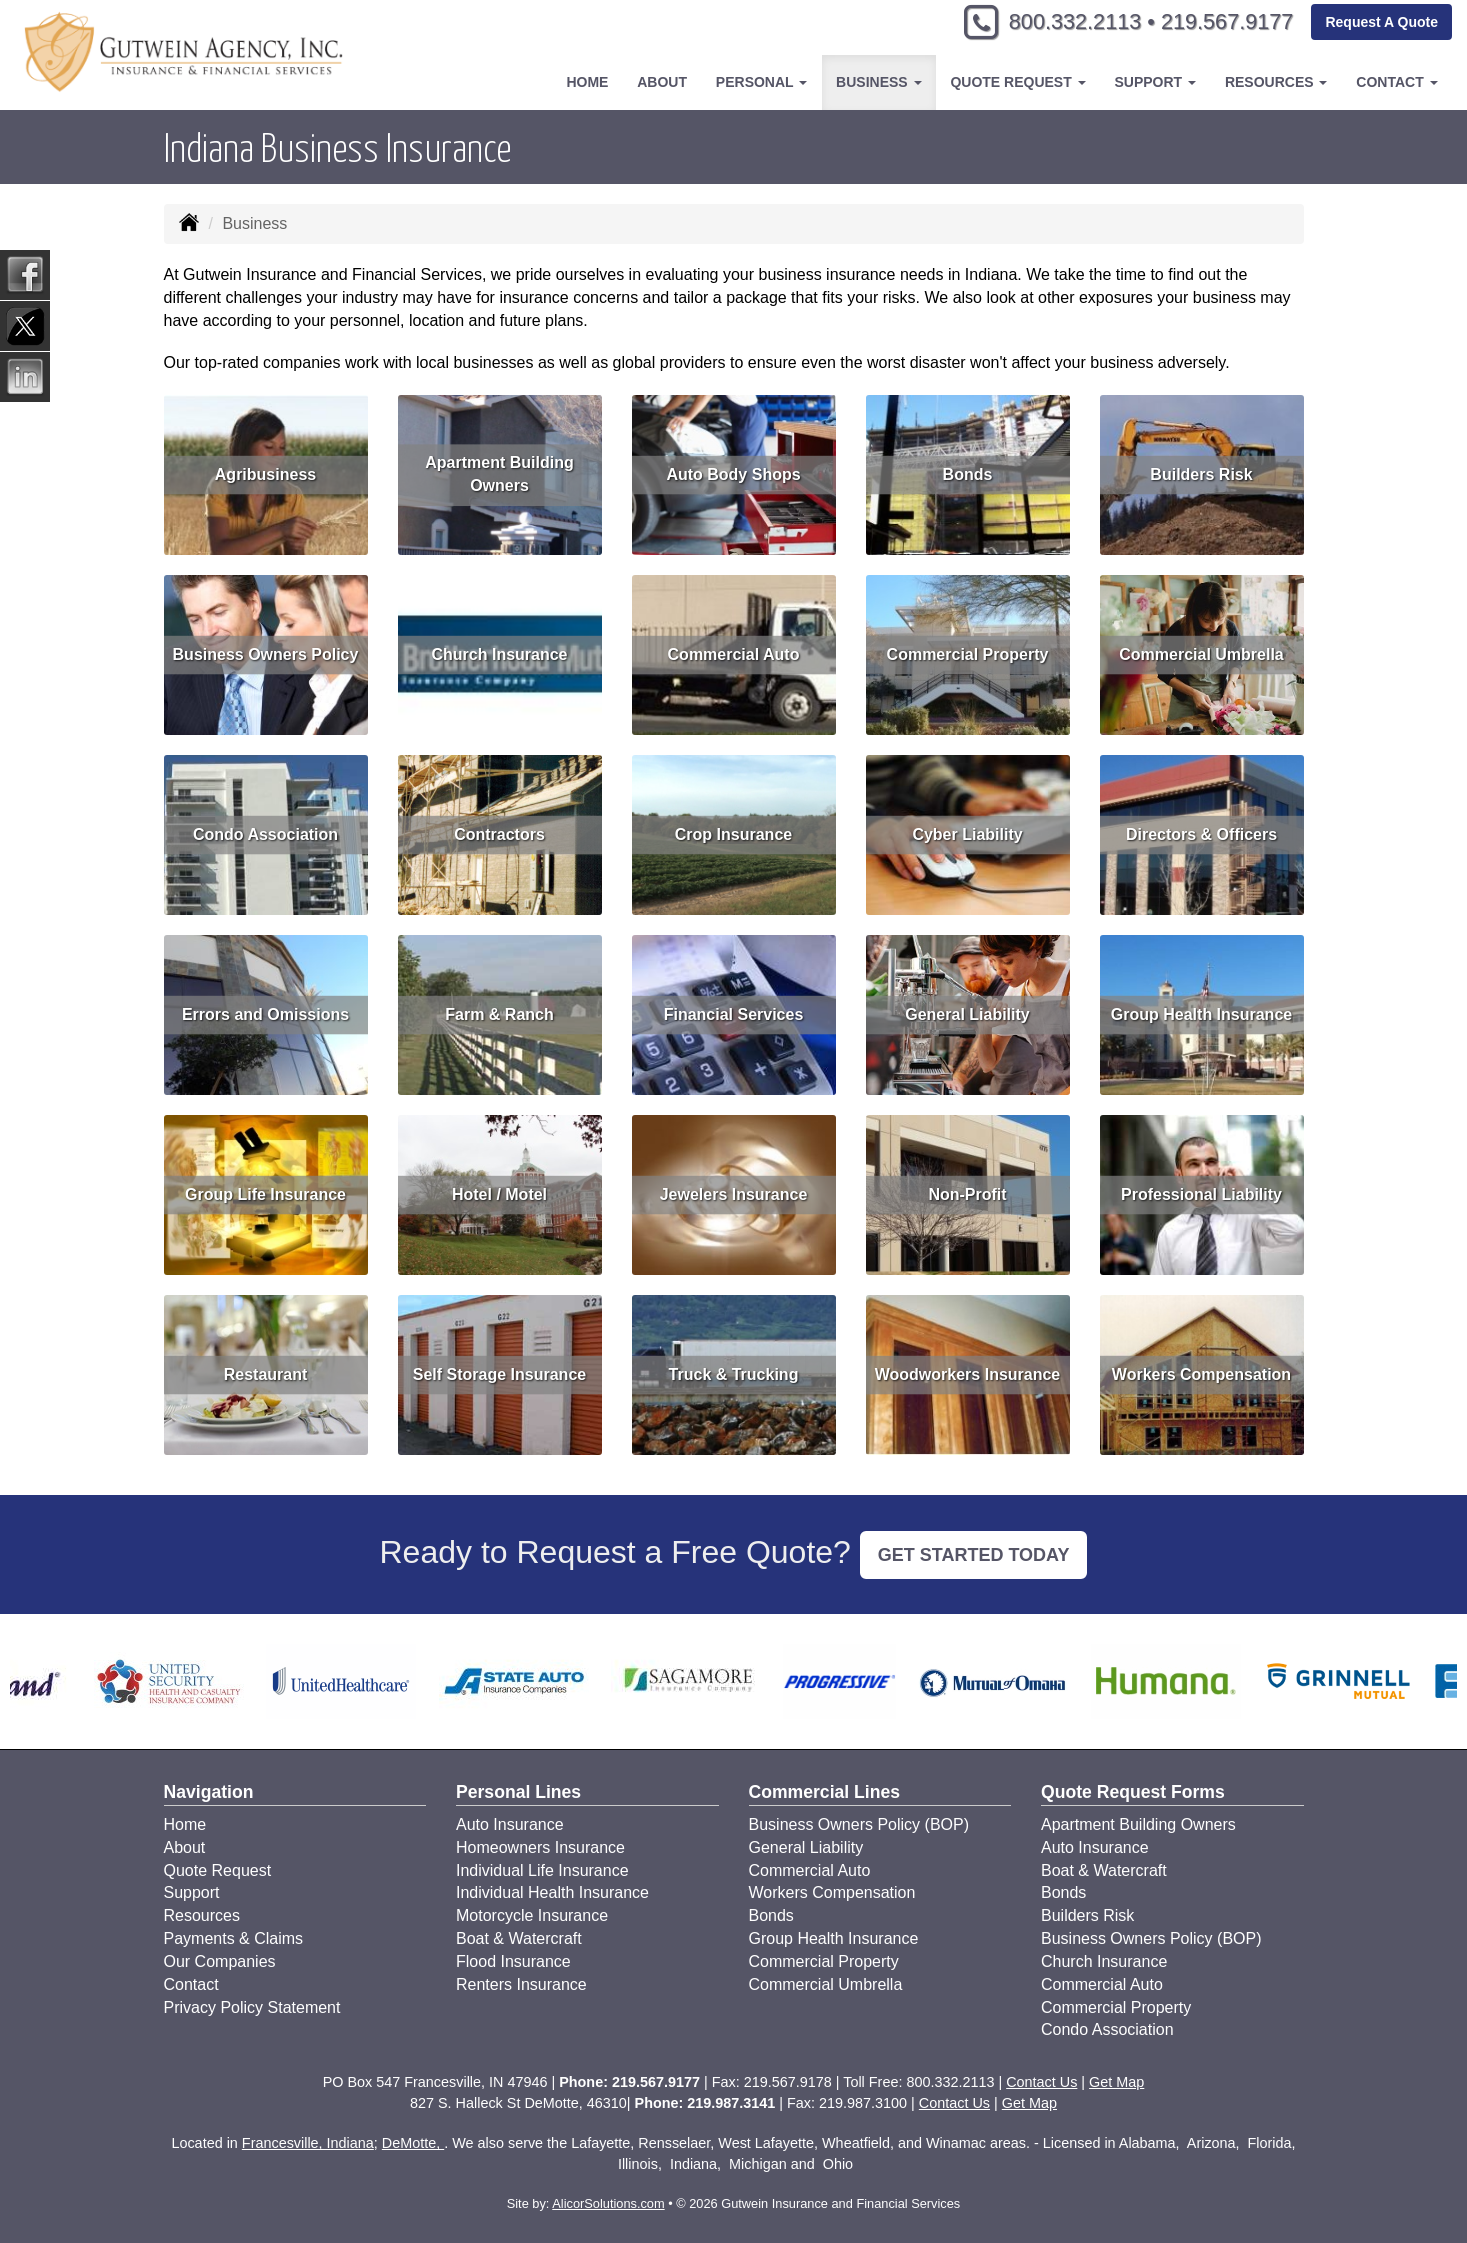 Image resolution: width=1467 pixels, height=2243 pixels. Describe the element at coordinates (859, 1824) in the screenshot. I see `Business Owners Policy (BOP)` at that location.